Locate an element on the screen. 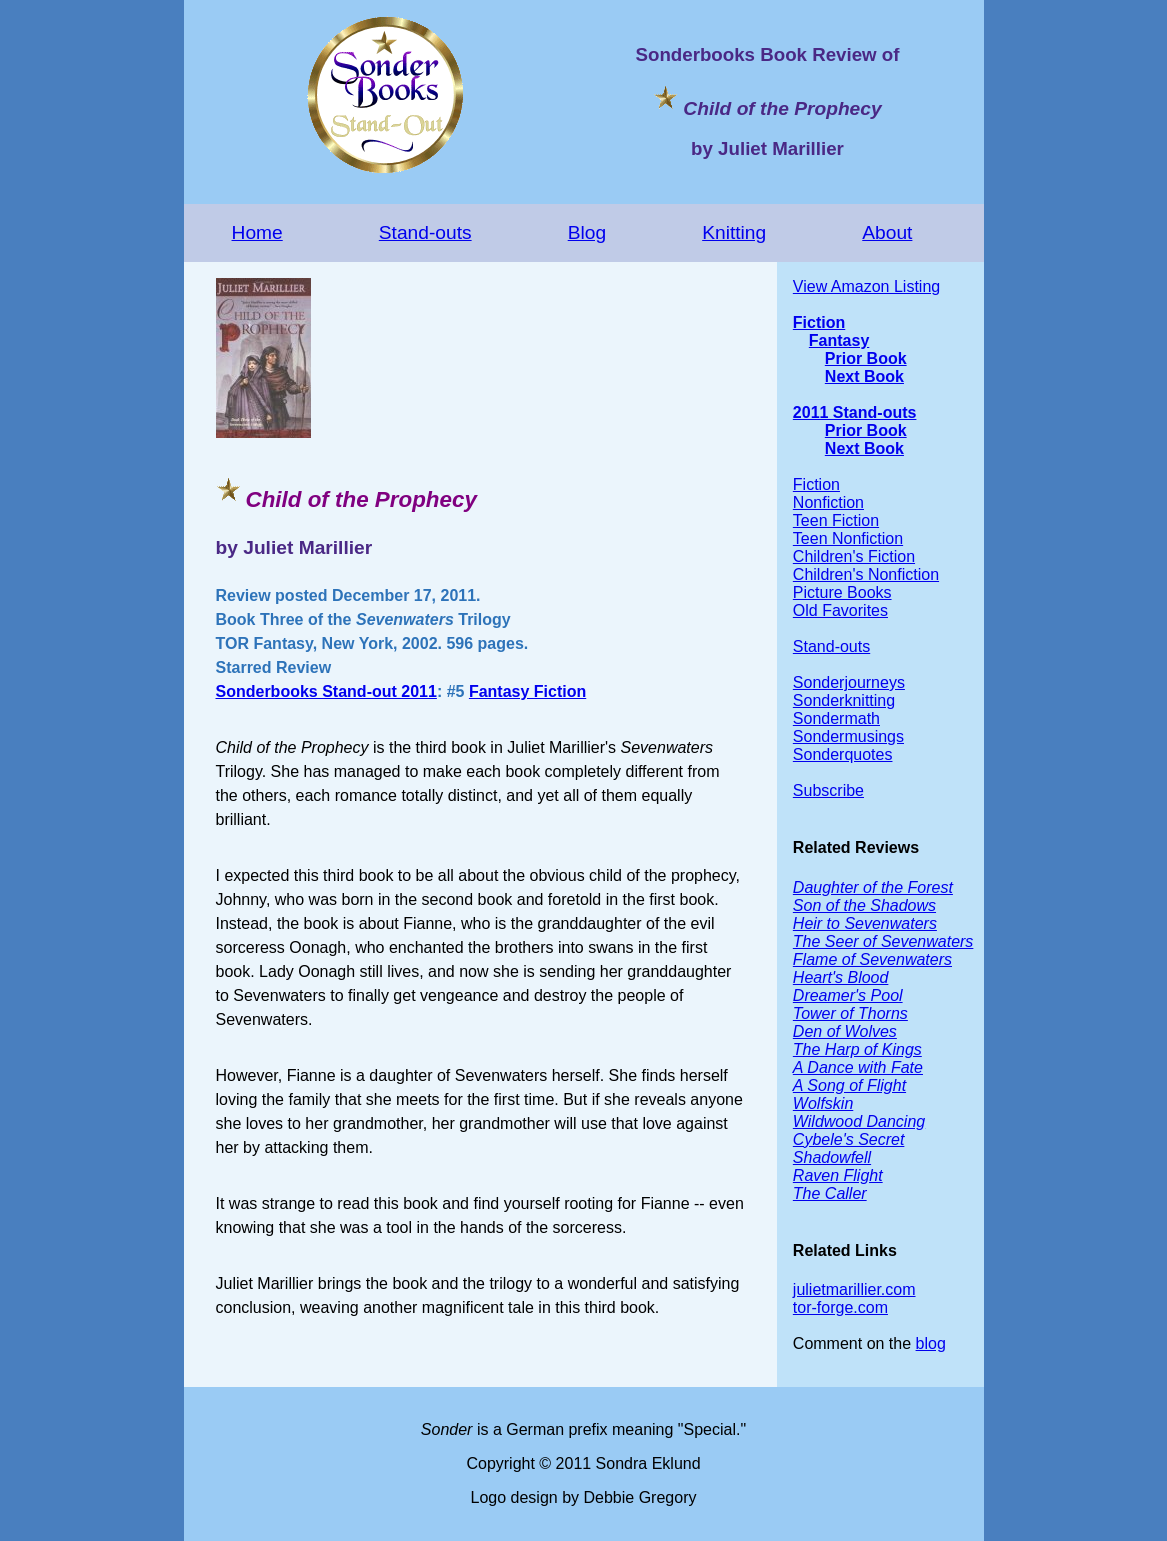 Image resolution: width=1167 pixels, height=1541 pixels. Sonderjourneys is located at coordinates (849, 682).